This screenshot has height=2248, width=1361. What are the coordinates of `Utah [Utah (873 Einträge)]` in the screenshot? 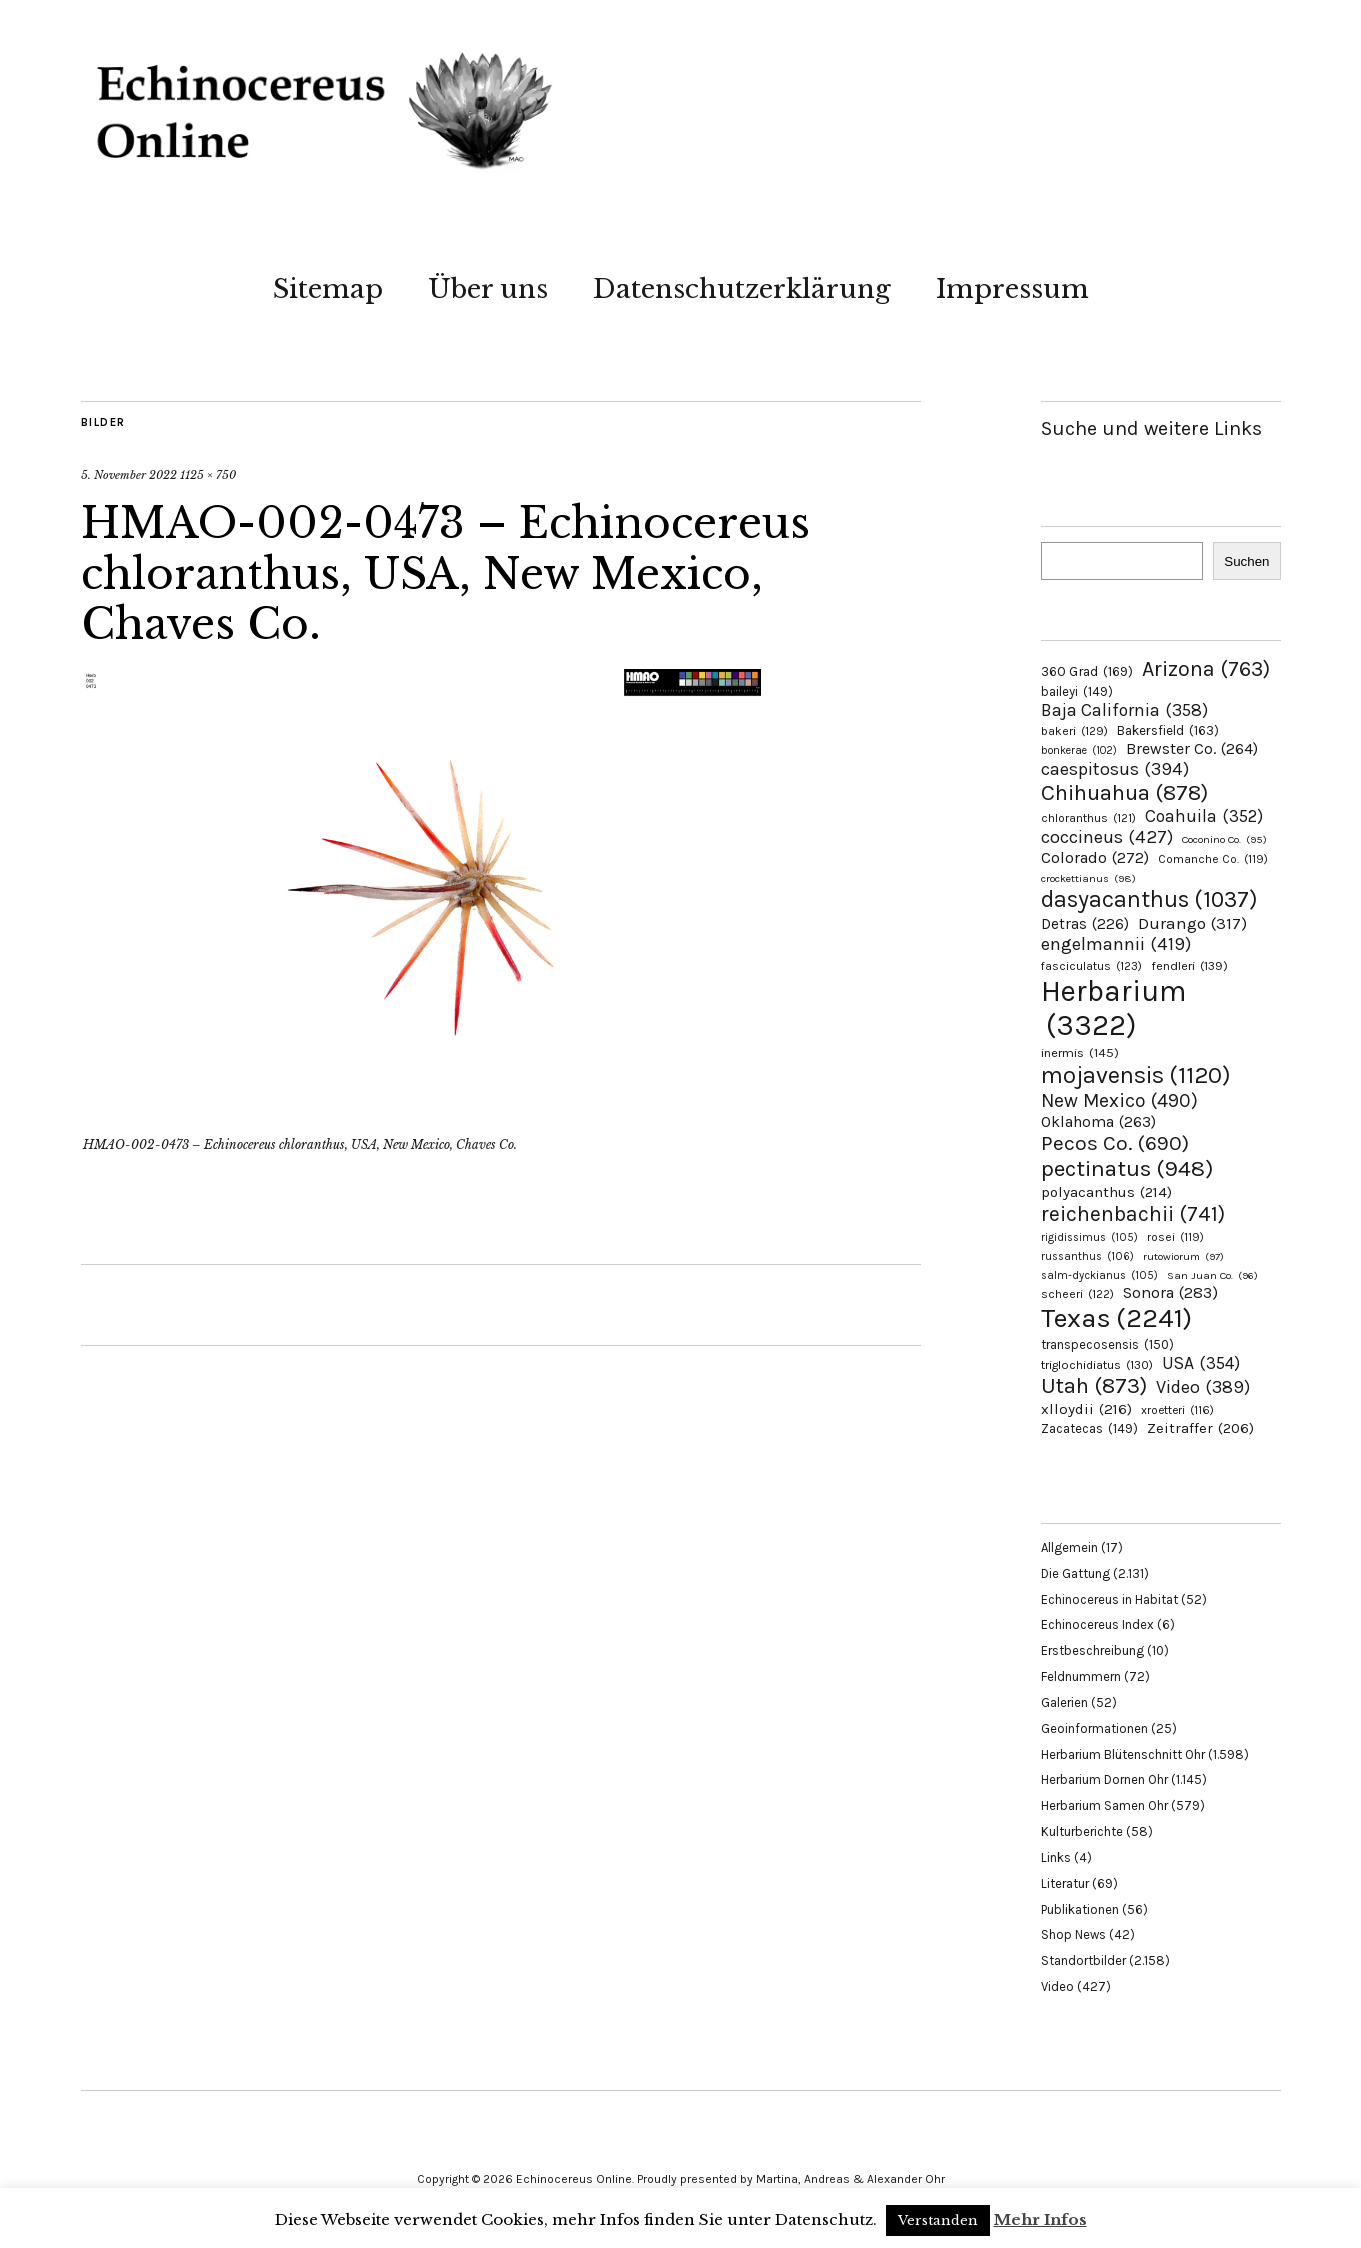 It's located at (1094, 1386).